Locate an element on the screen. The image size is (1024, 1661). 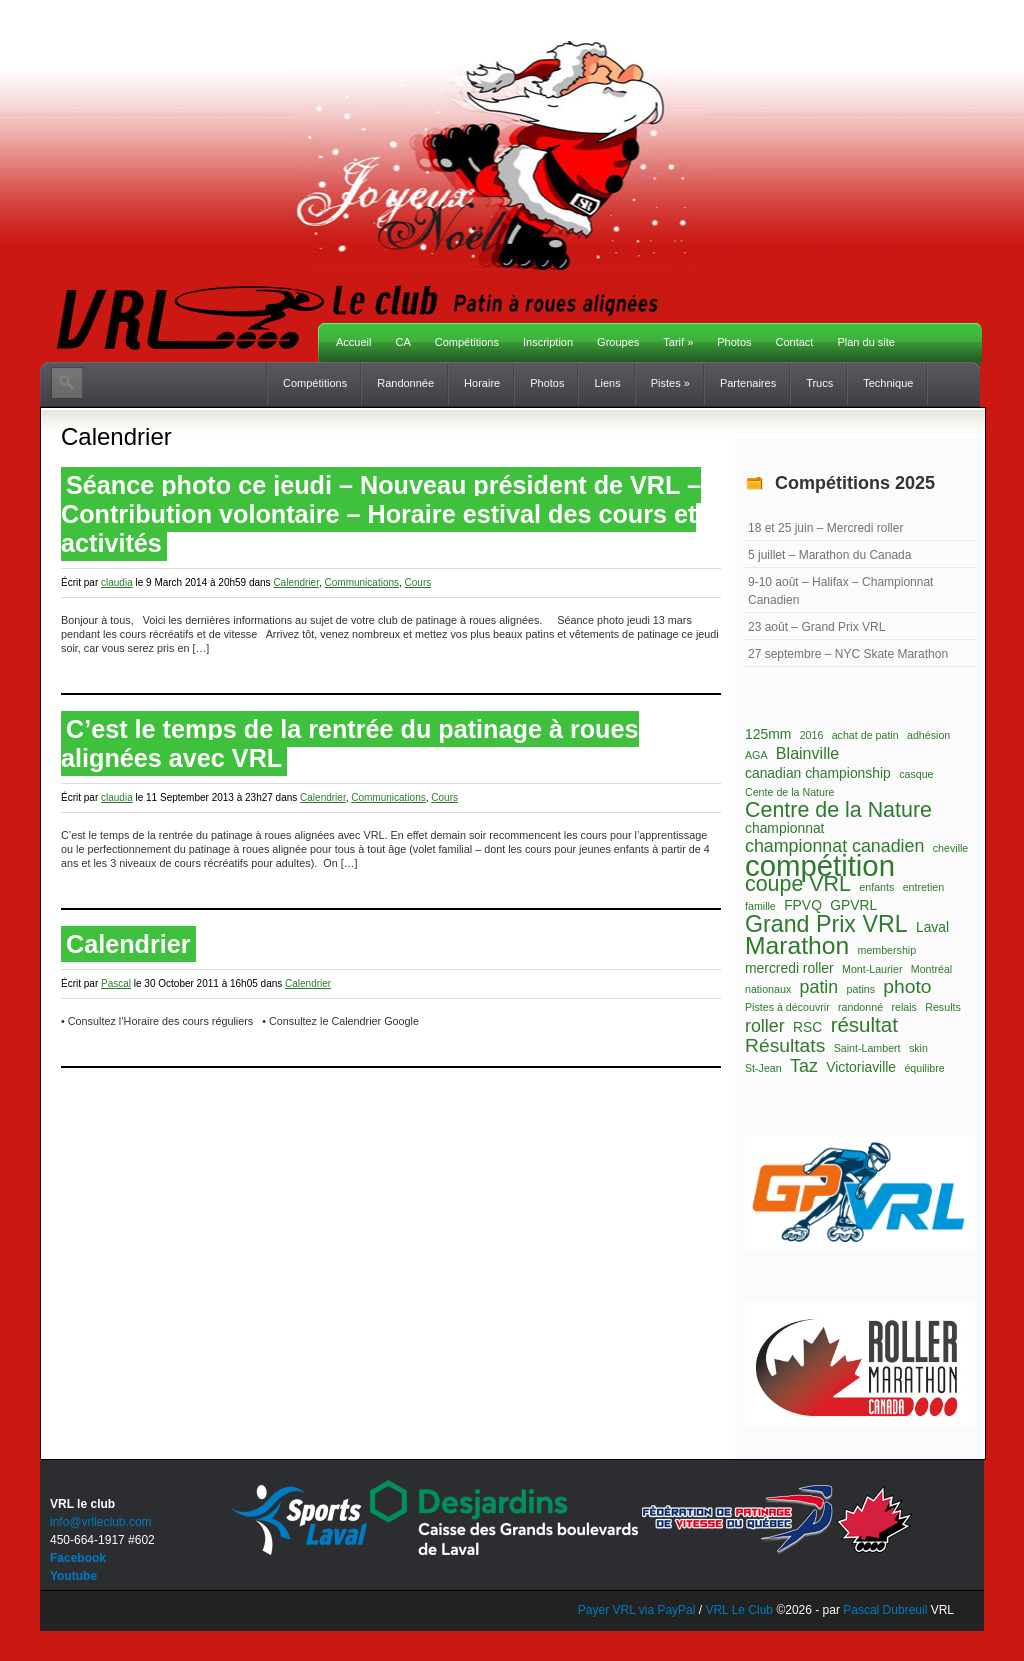
Technique is located at coordinates (888, 383).